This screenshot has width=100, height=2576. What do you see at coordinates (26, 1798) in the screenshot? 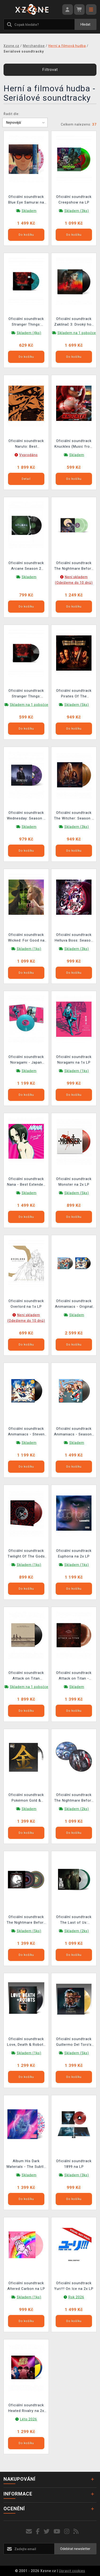
I see `Oficiální soundtrack Pokémon Gold & Silver - Johto Legends na 2x LP` at bounding box center [26, 1798].